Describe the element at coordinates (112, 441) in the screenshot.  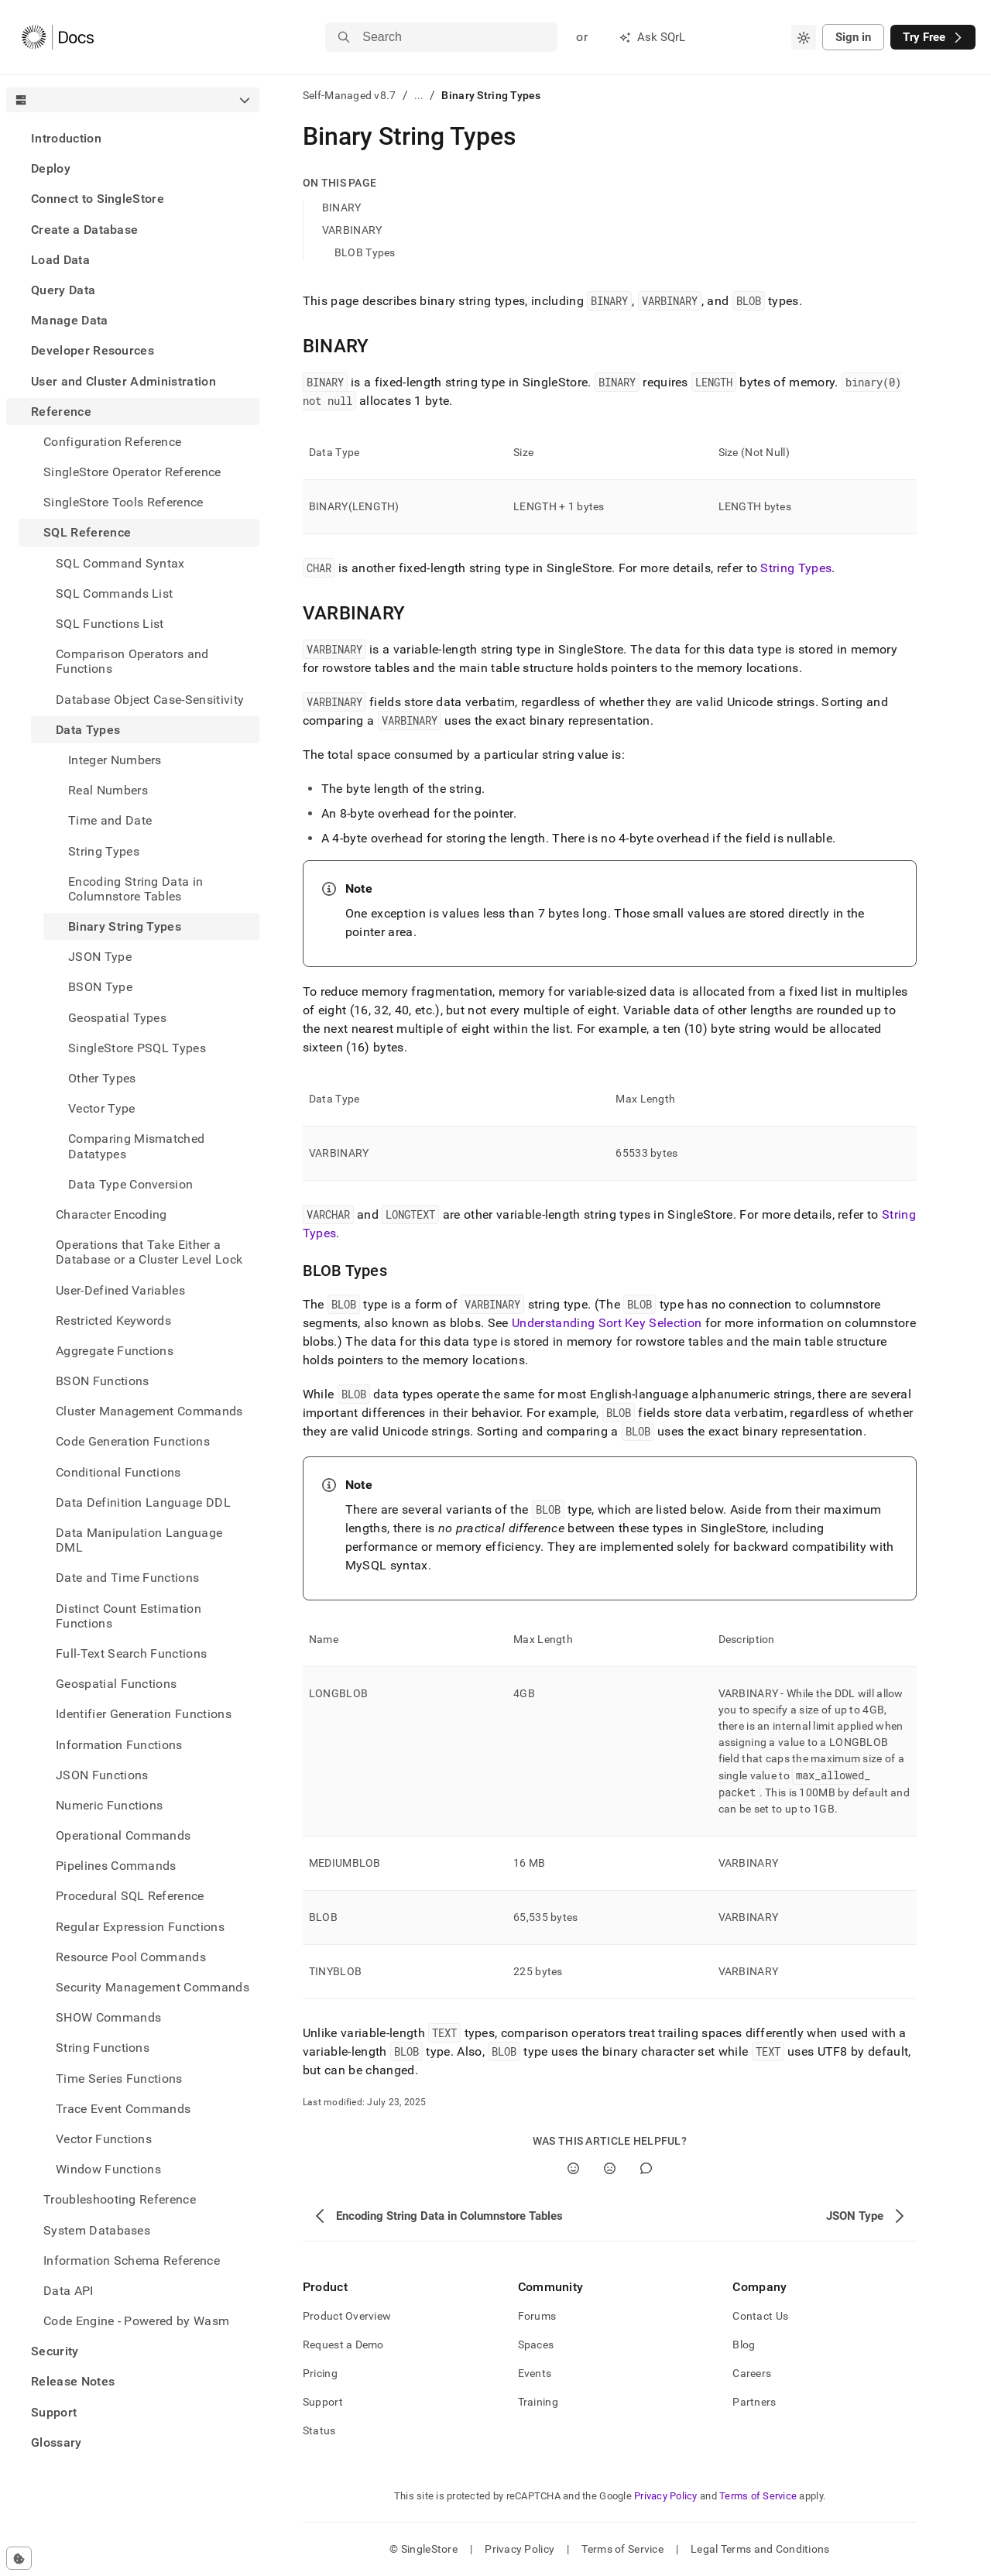
I see `Configuration Reference` at that location.